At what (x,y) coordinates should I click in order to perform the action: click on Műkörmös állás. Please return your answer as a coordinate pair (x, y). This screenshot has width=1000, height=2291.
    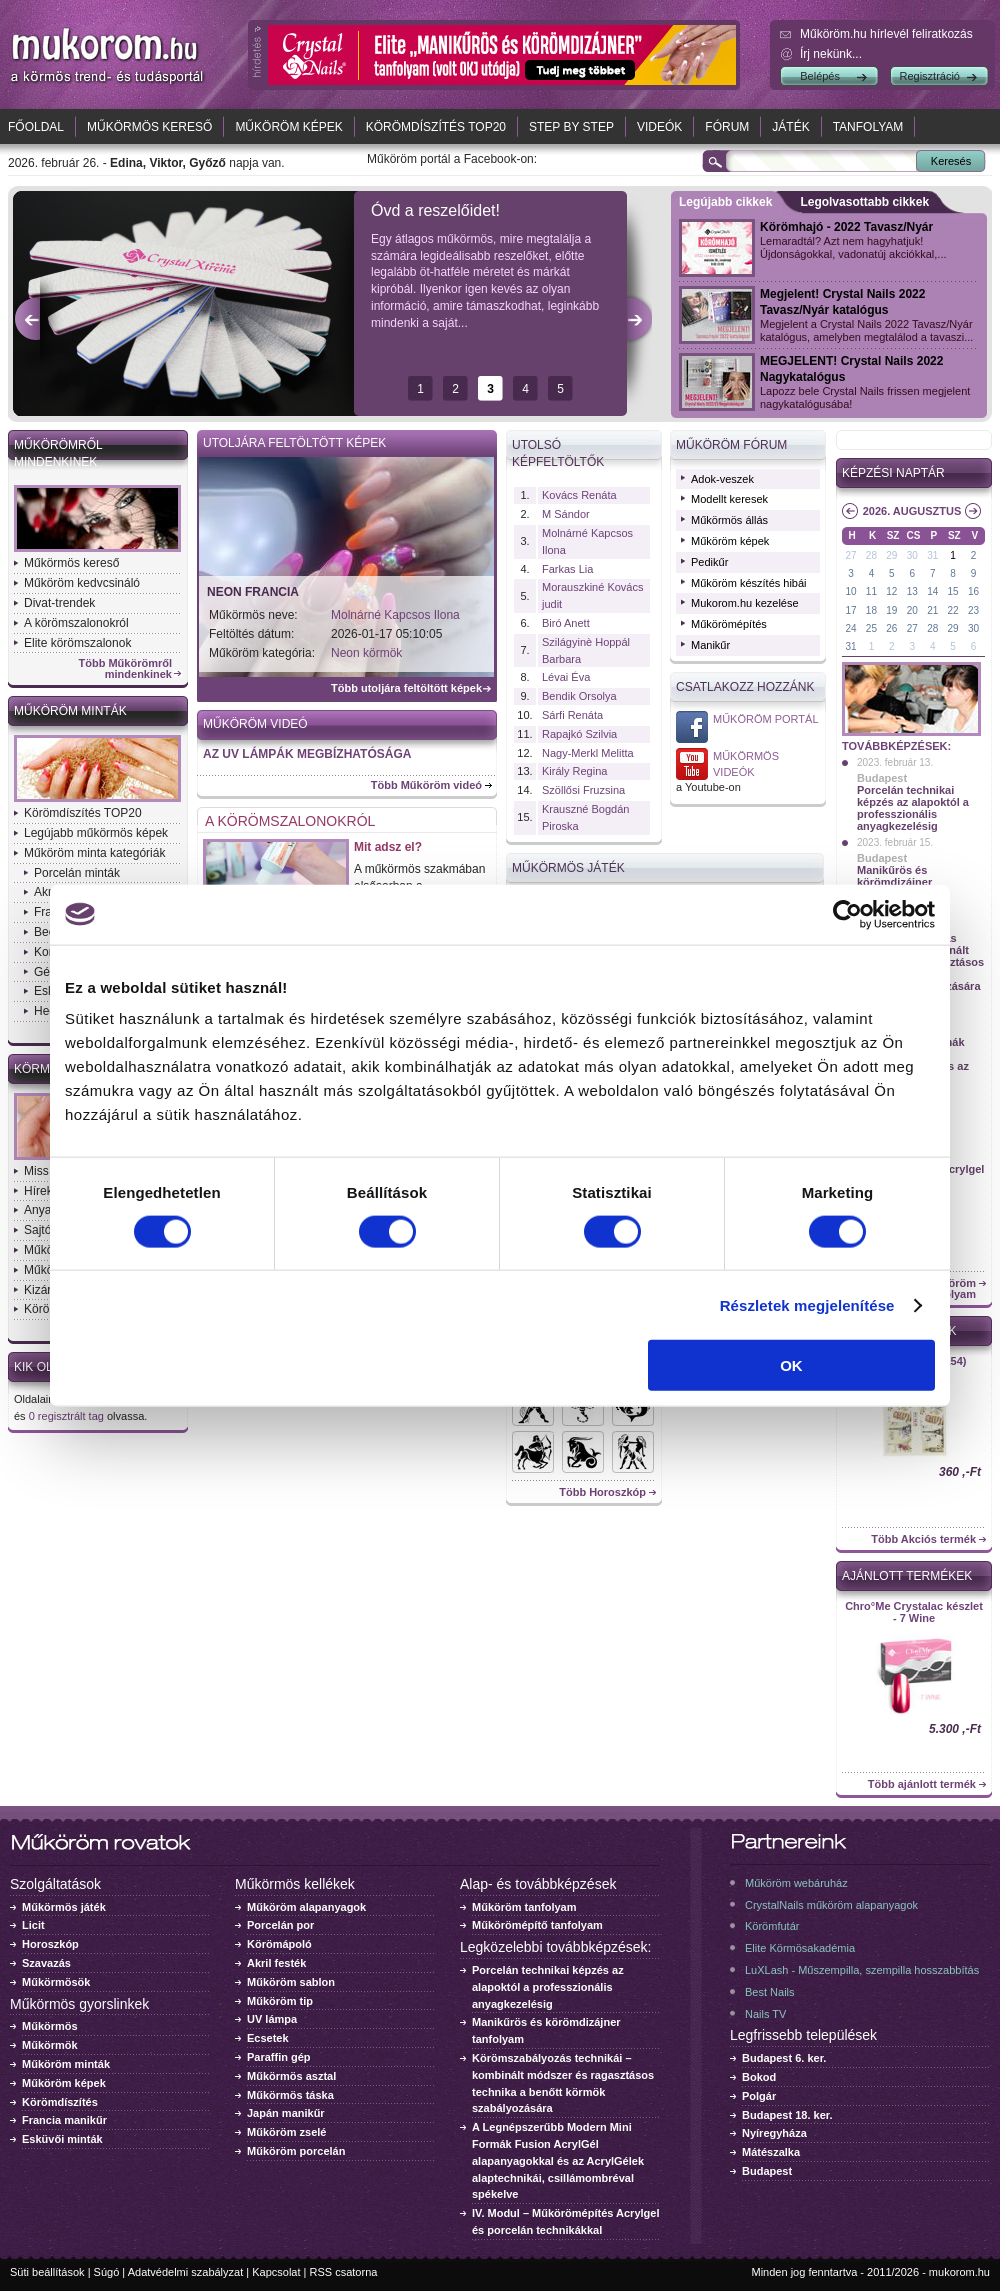
    Looking at the image, I should click on (729, 520).